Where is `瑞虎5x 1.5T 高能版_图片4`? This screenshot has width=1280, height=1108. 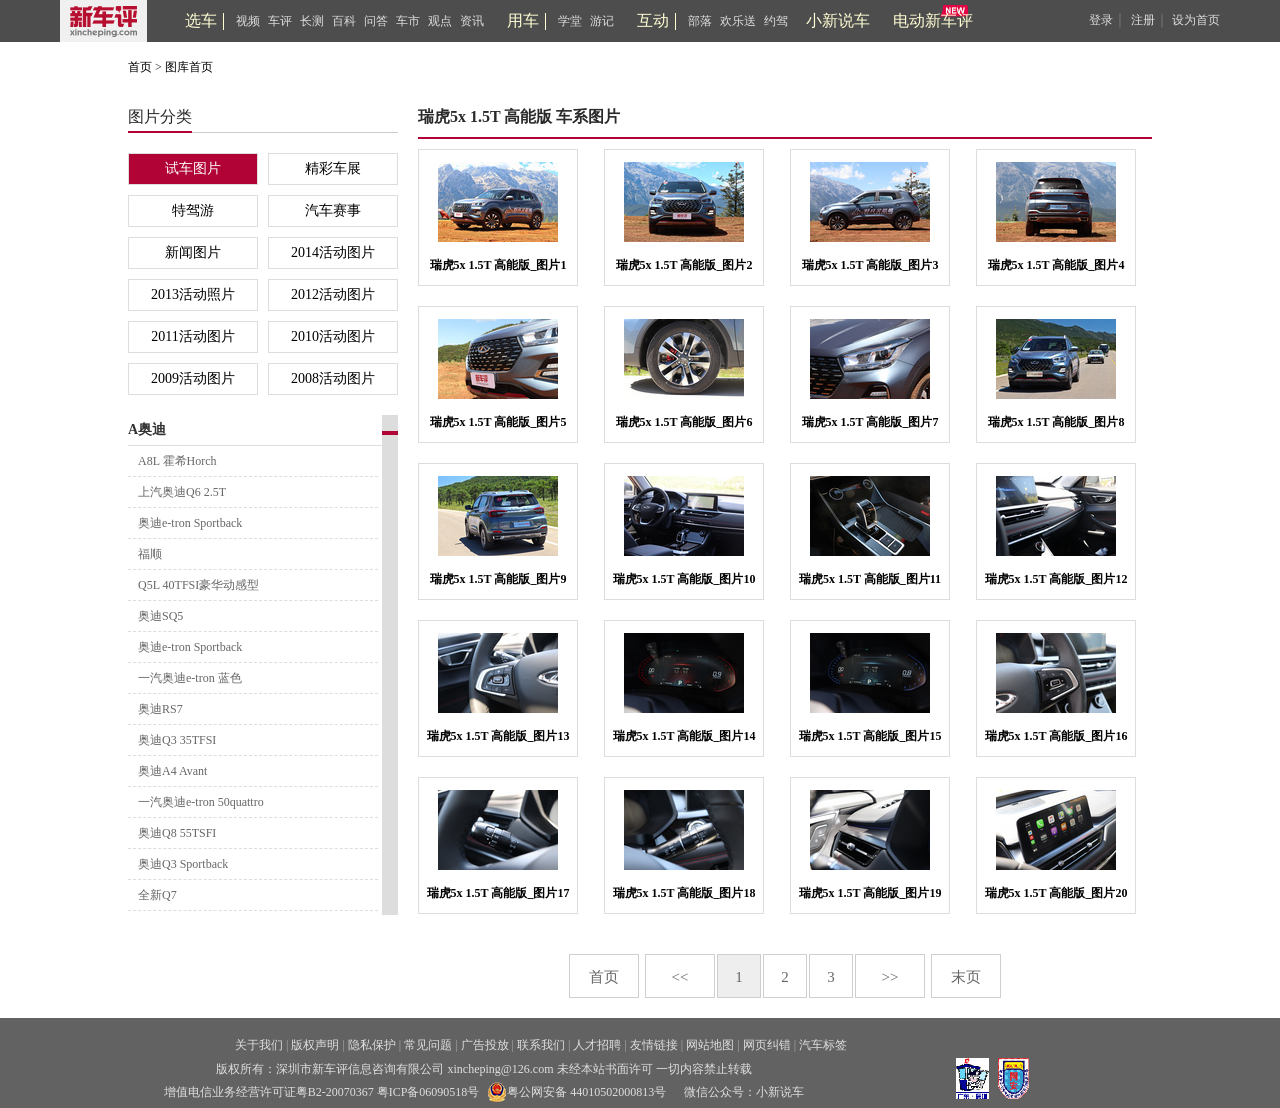 瑞虎5x 1.5T 高能版_图片4 is located at coordinates (1056, 265).